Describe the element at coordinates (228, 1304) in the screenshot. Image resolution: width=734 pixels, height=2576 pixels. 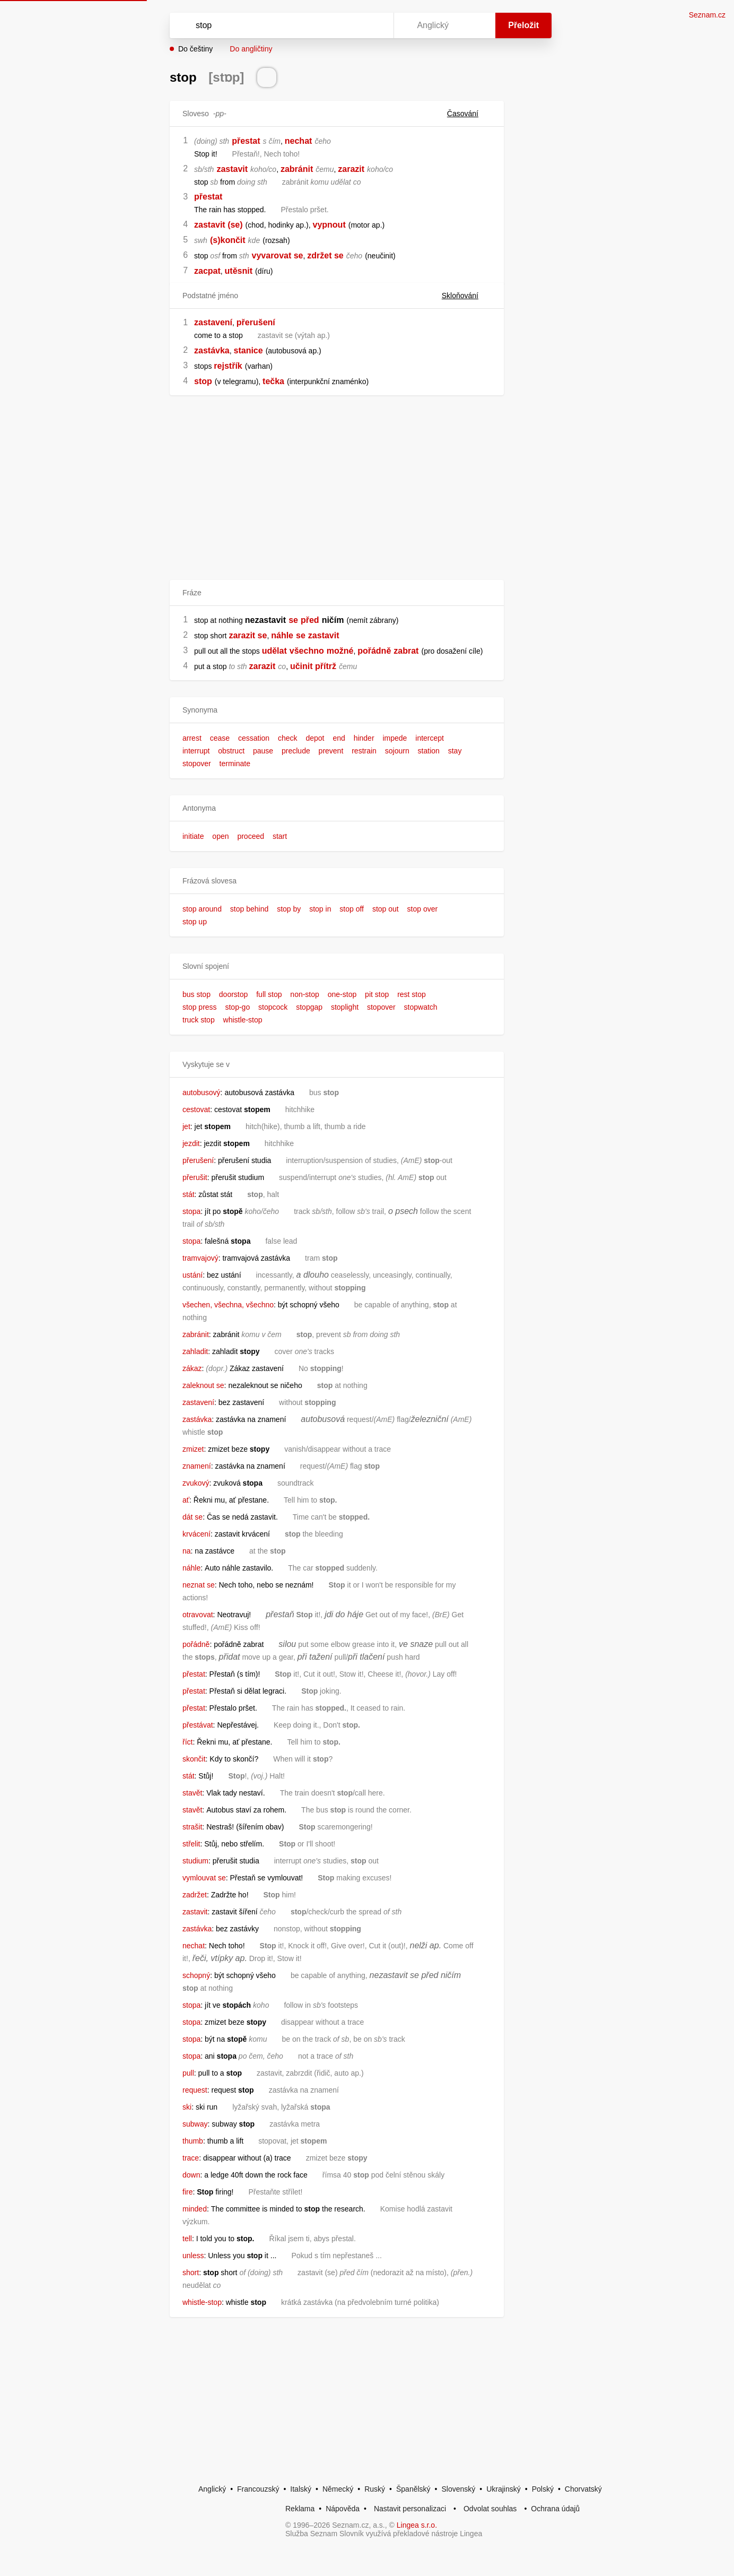
I see `všechen, všechna, všechno` at that location.